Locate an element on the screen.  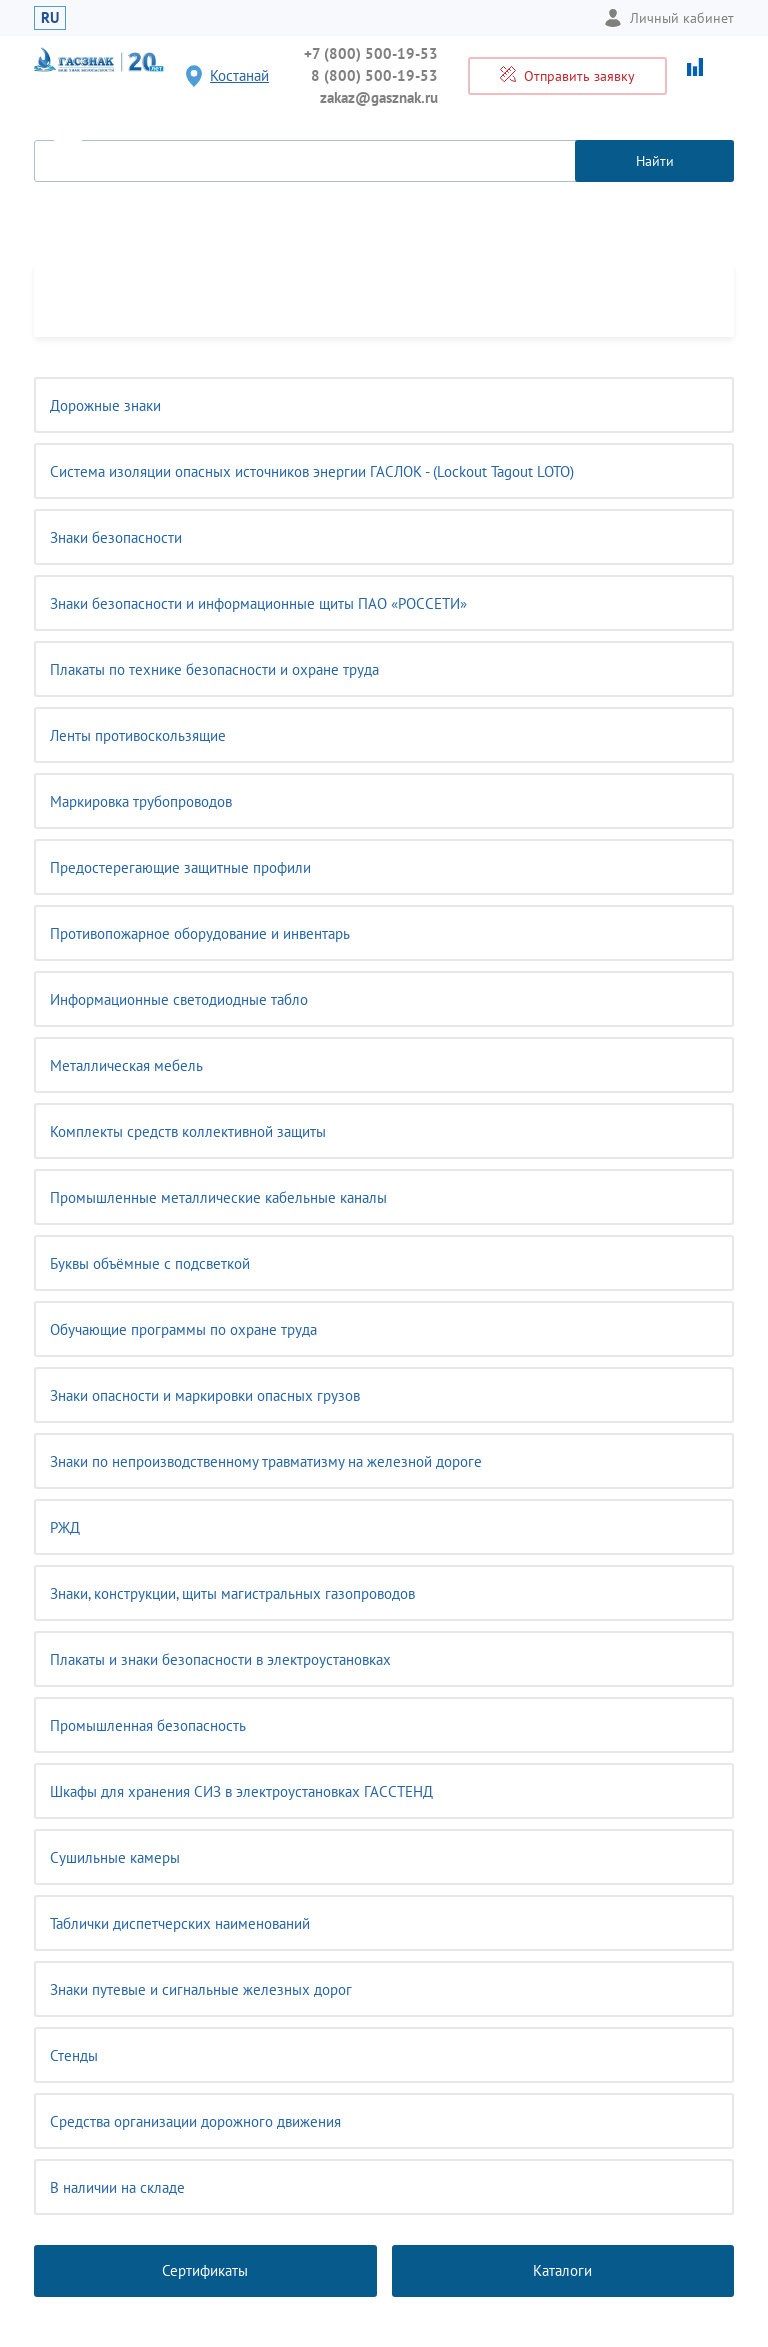
Личный кабинет is located at coordinates (669, 18).